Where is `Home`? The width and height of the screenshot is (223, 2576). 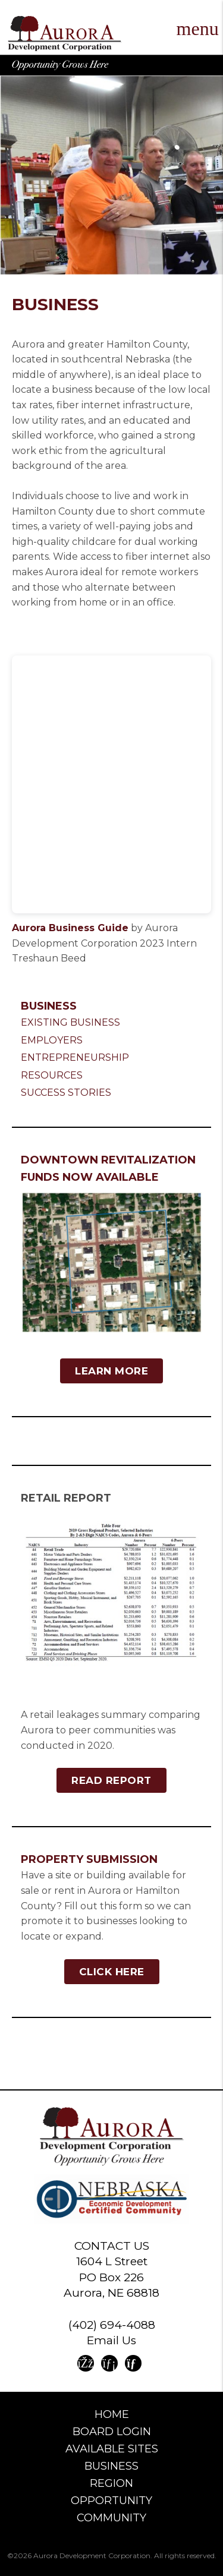 Home is located at coordinates (112, 2414).